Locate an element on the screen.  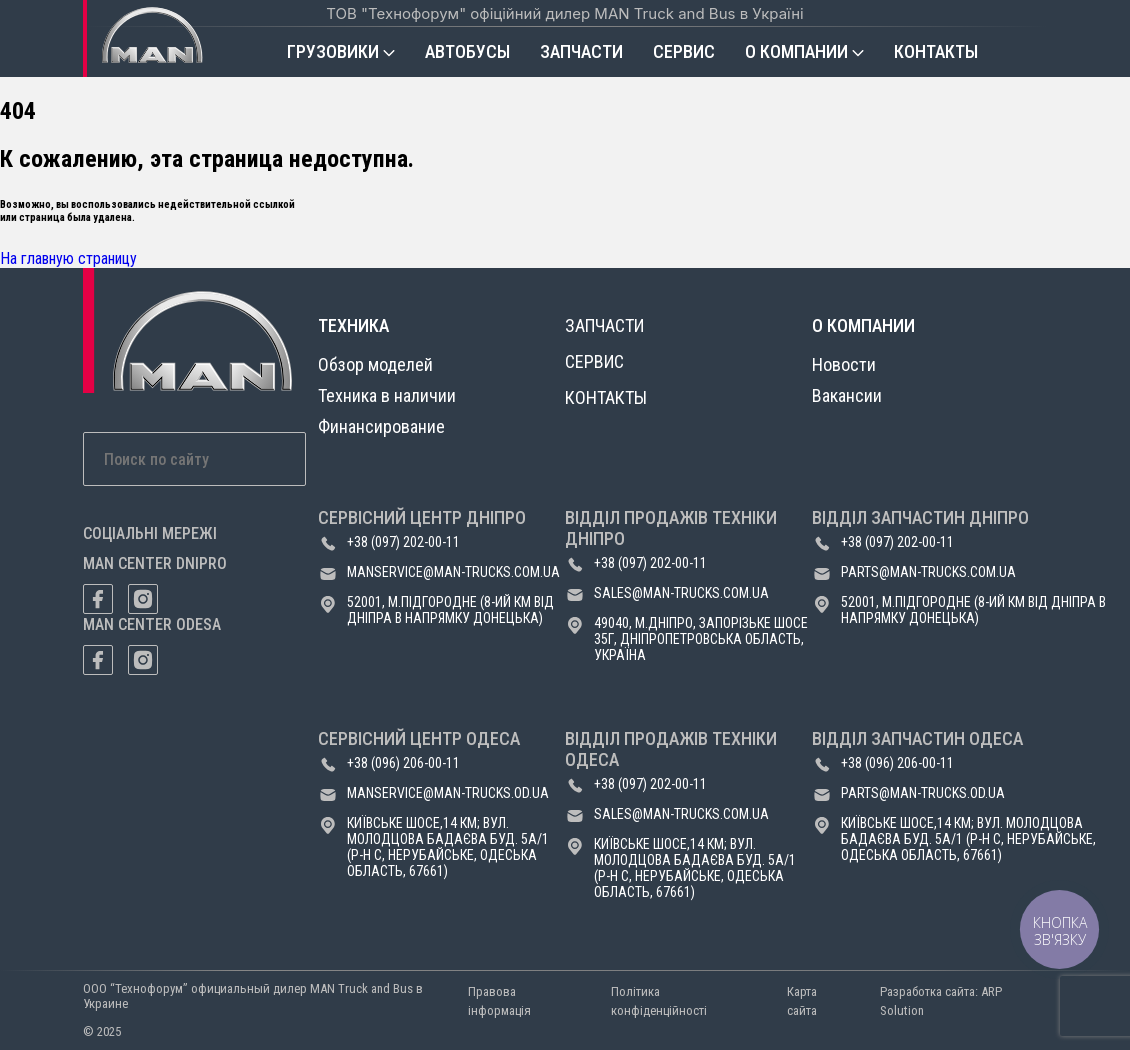
Запчасти is located at coordinates (581, 51).